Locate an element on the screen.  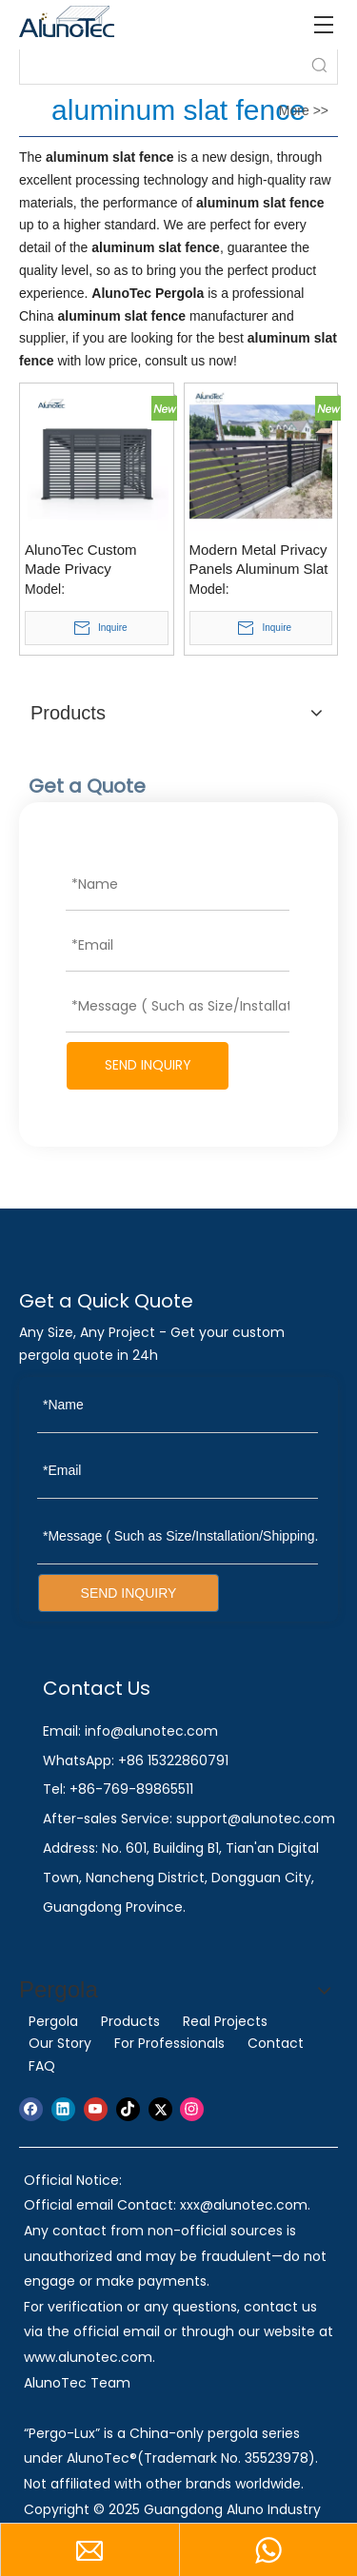
[tiktok] is located at coordinates (128, 2109).